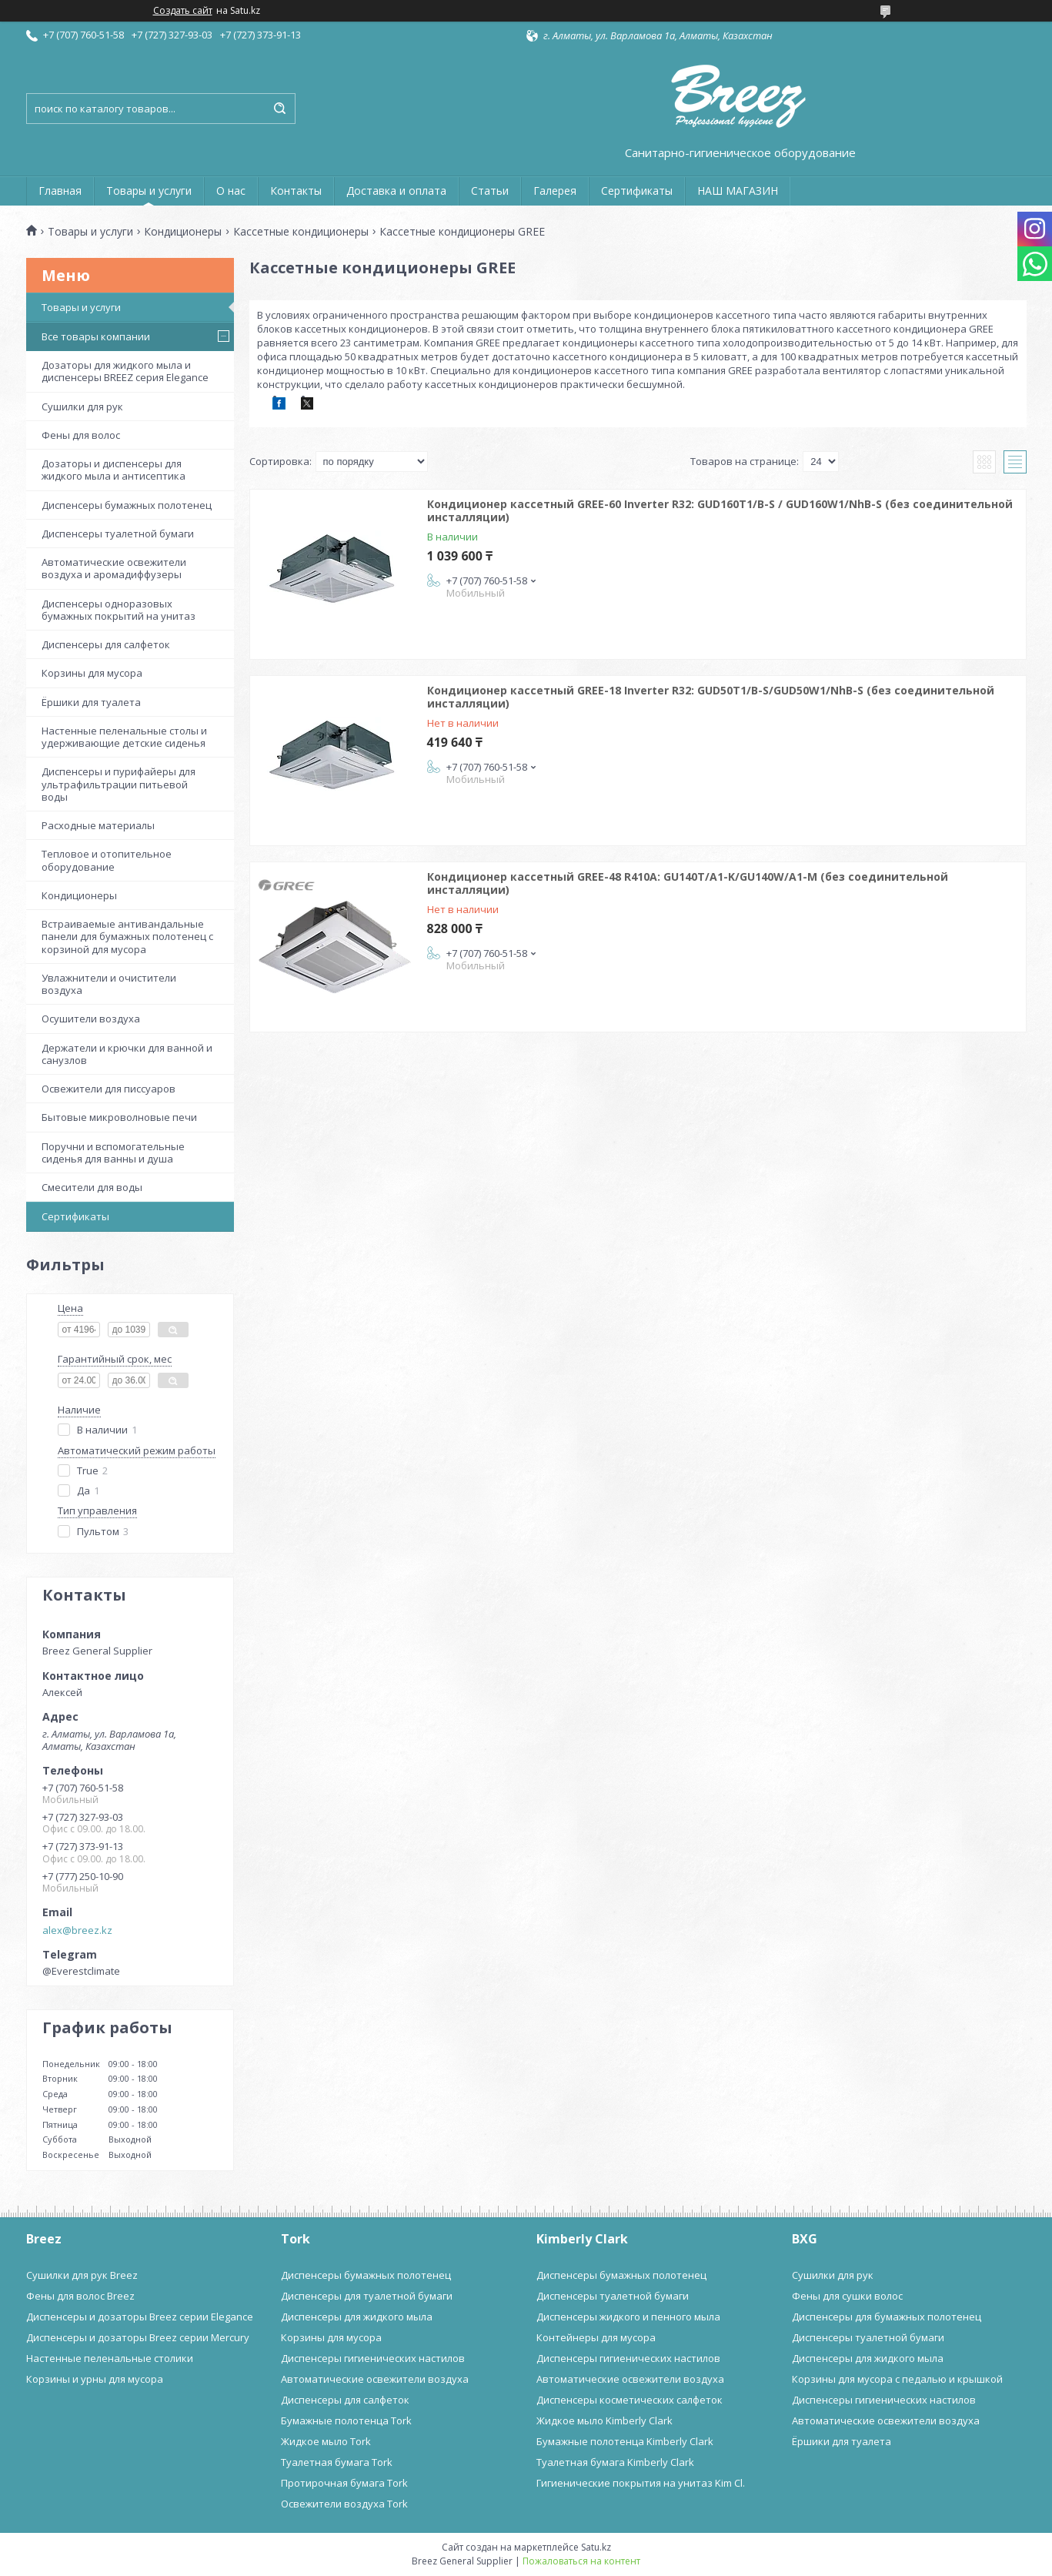  I want to click on Главная, so click(60, 190).